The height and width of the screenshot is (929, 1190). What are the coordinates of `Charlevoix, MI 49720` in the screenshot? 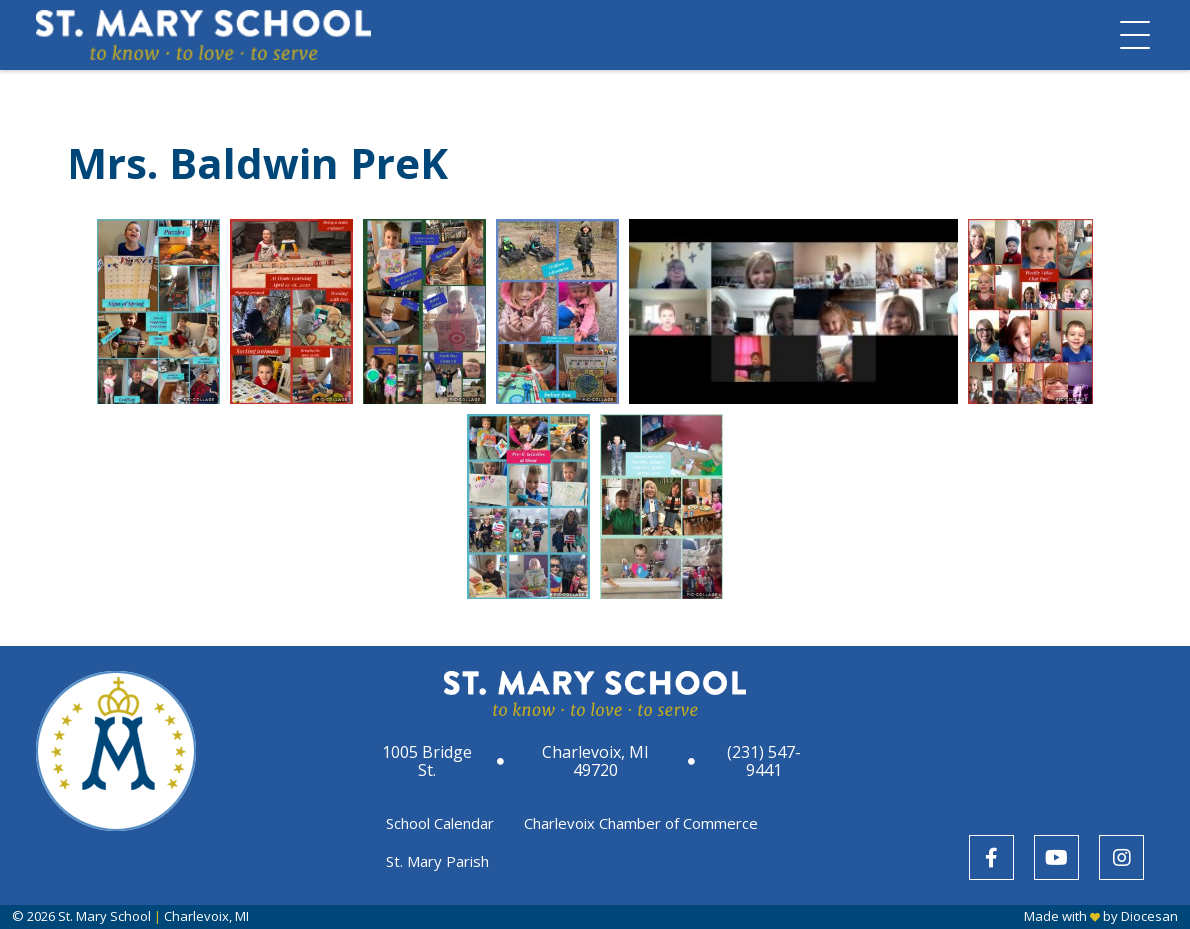 It's located at (595, 761).